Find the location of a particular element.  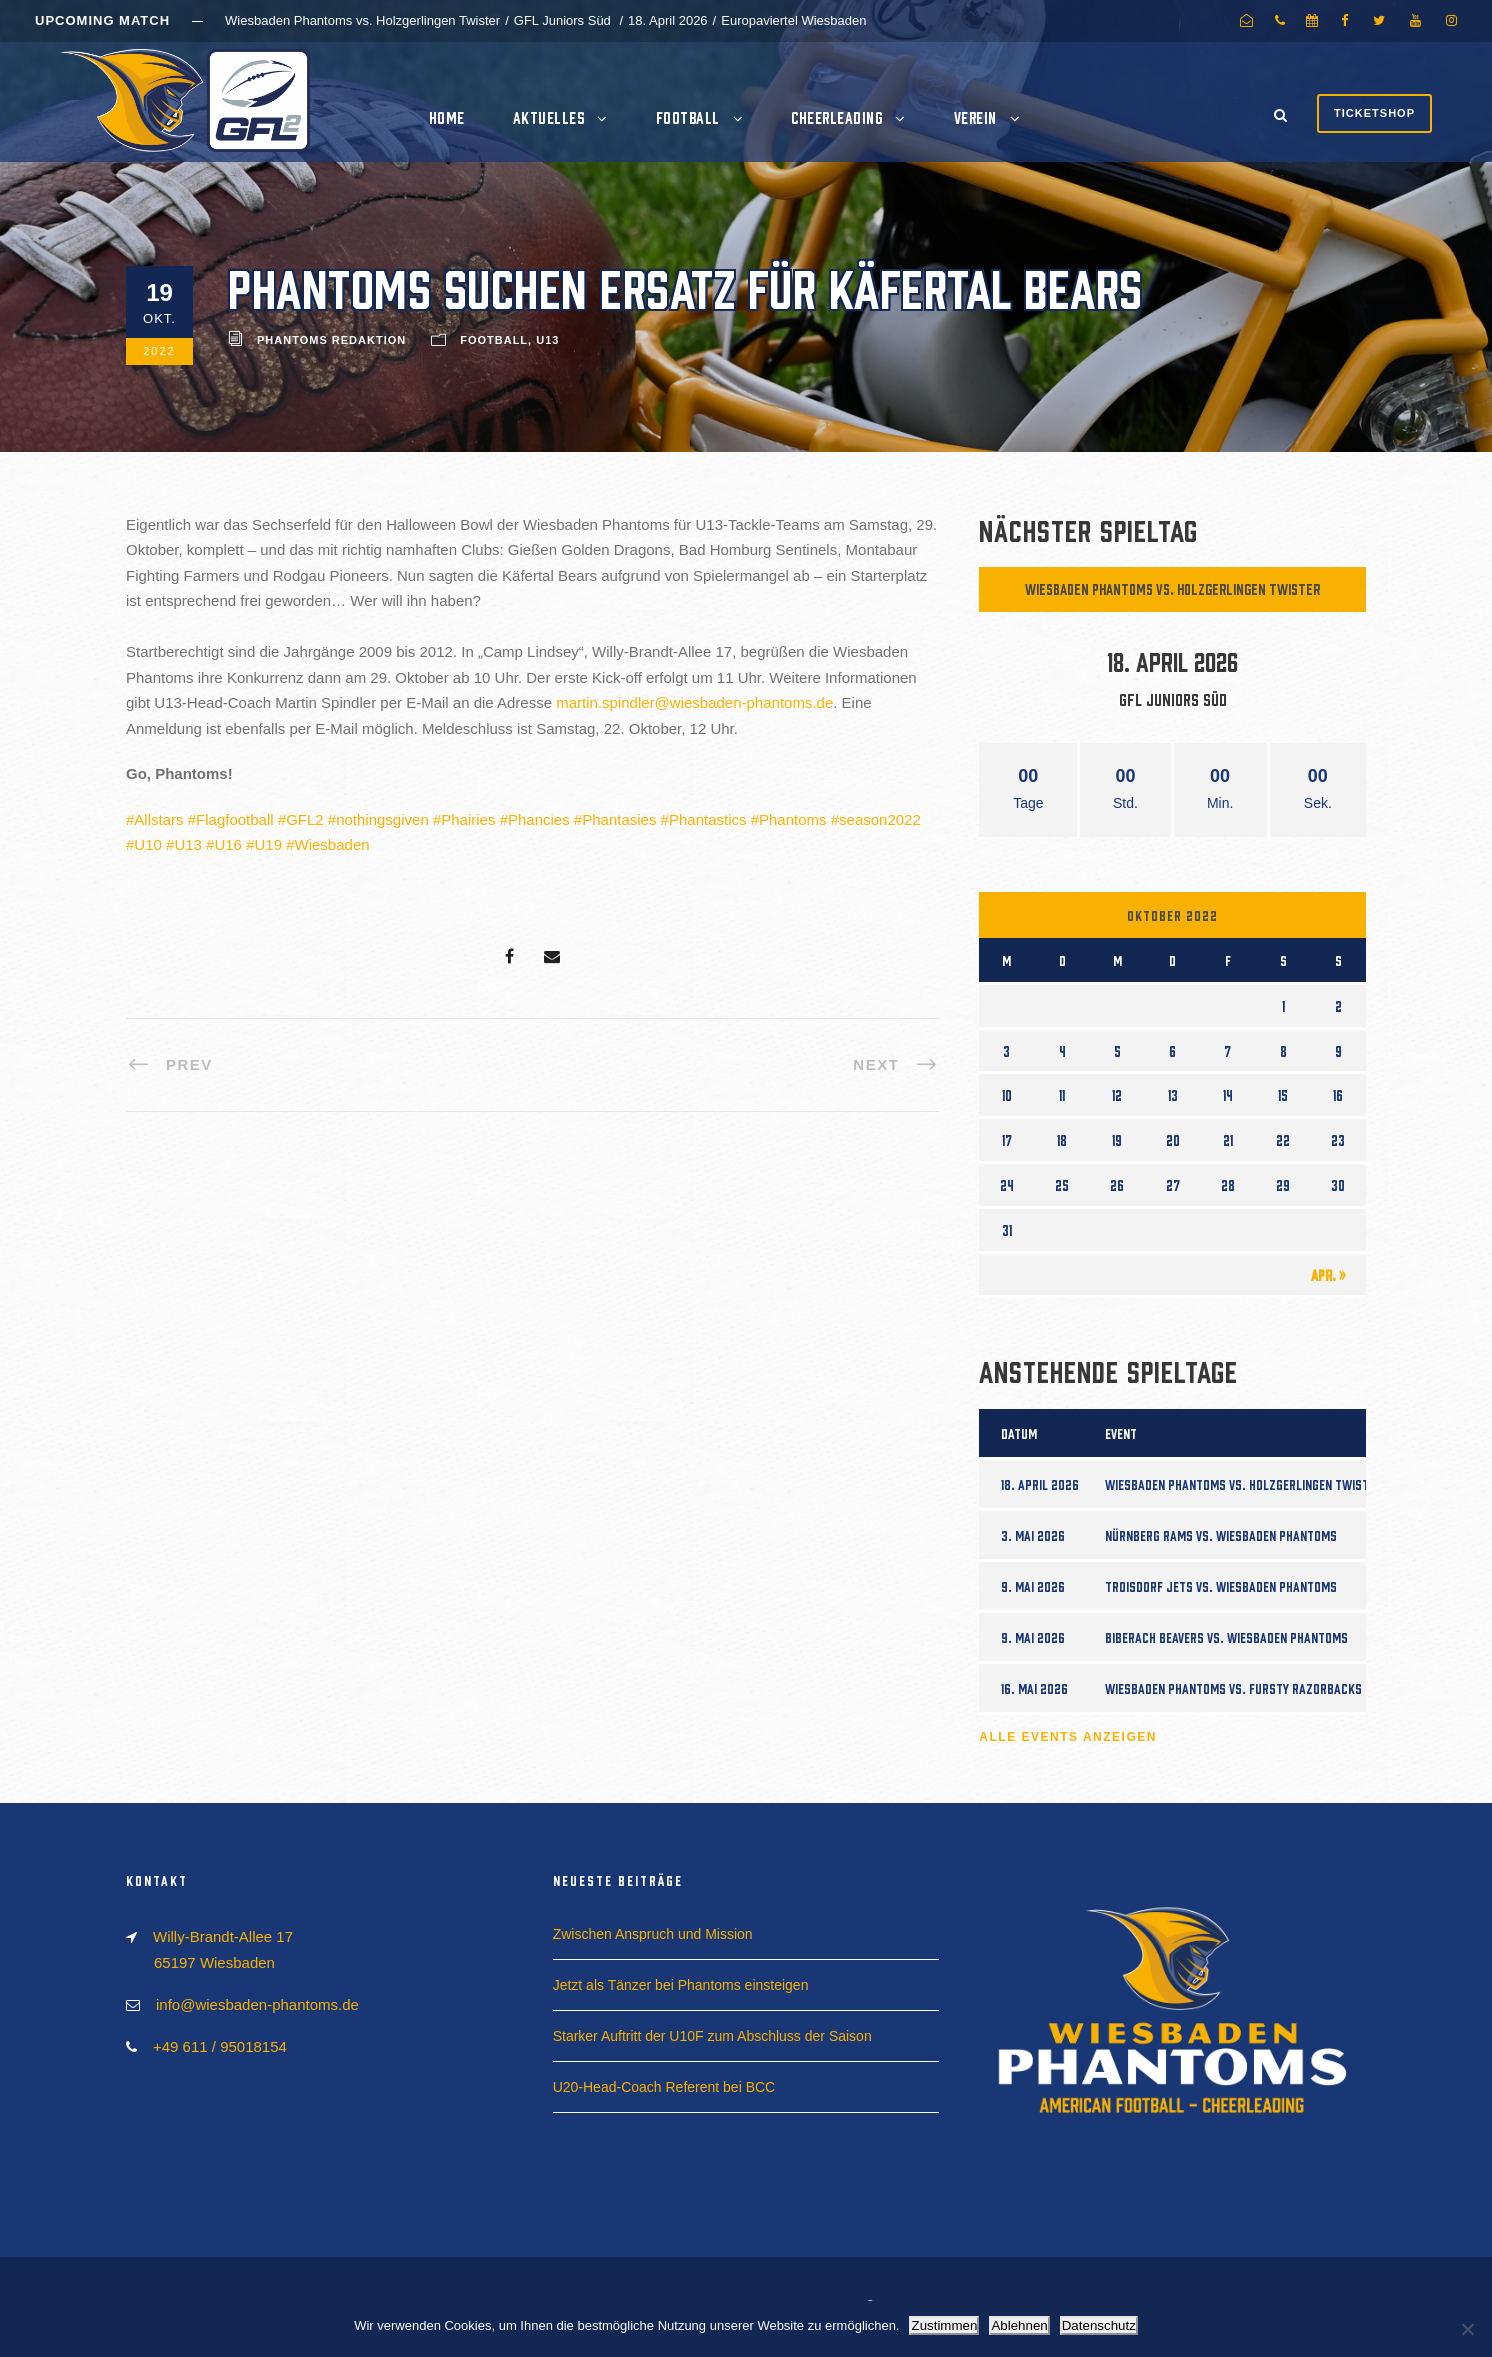

[Ablehnen] is located at coordinates (1467, 2329).